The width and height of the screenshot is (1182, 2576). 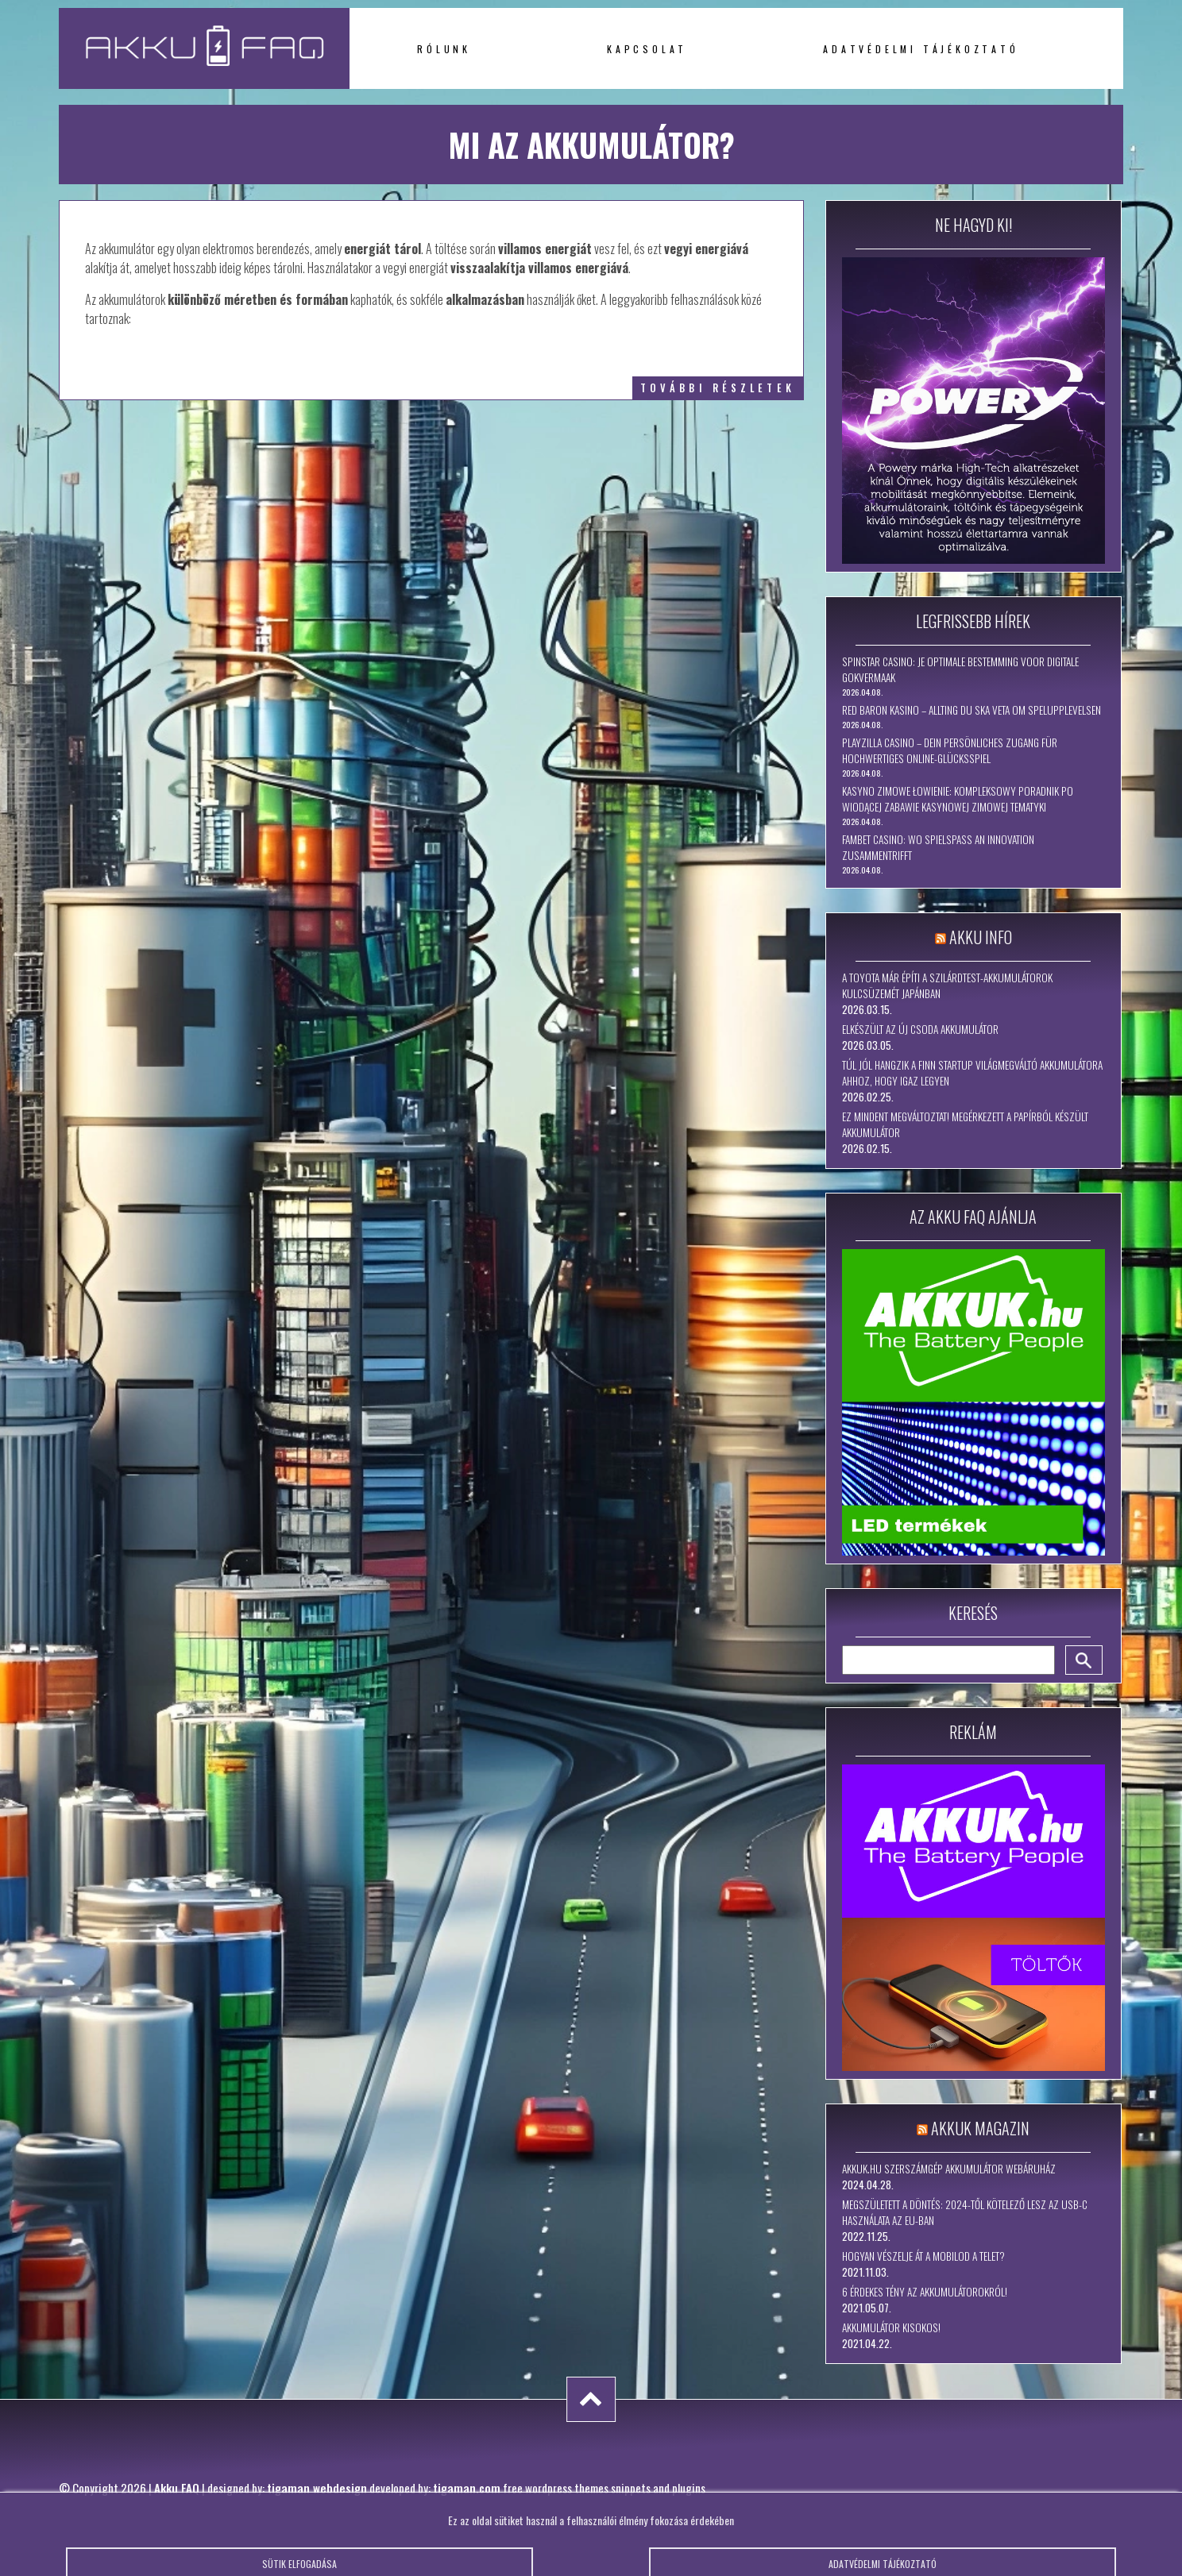 I want to click on 6 érdekes tény az akkumulátorokról!, so click(x=924, y=2292).